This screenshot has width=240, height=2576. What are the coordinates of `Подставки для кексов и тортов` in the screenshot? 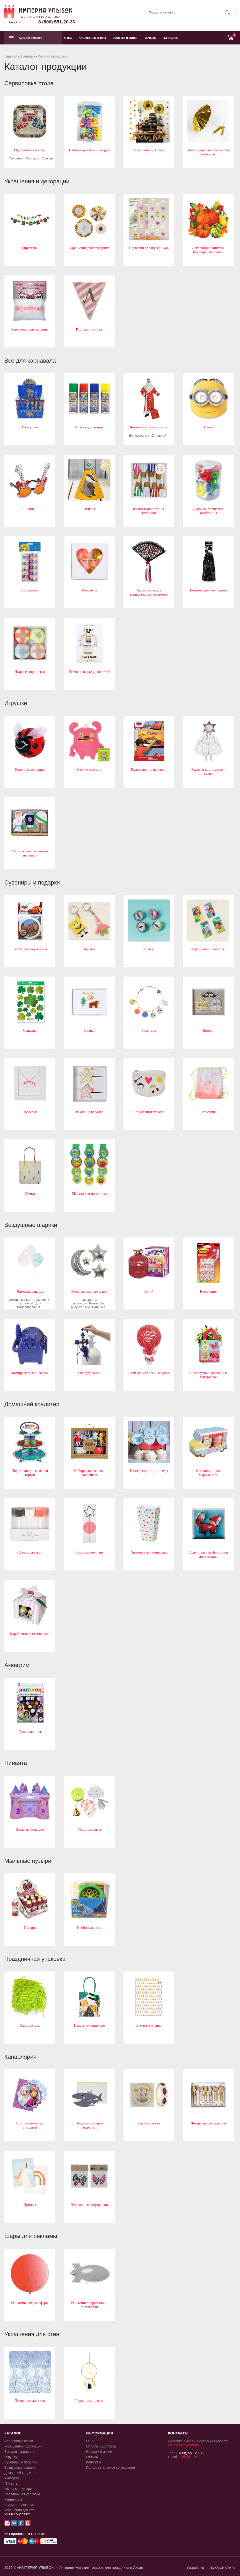 It's located at (30, 1473).